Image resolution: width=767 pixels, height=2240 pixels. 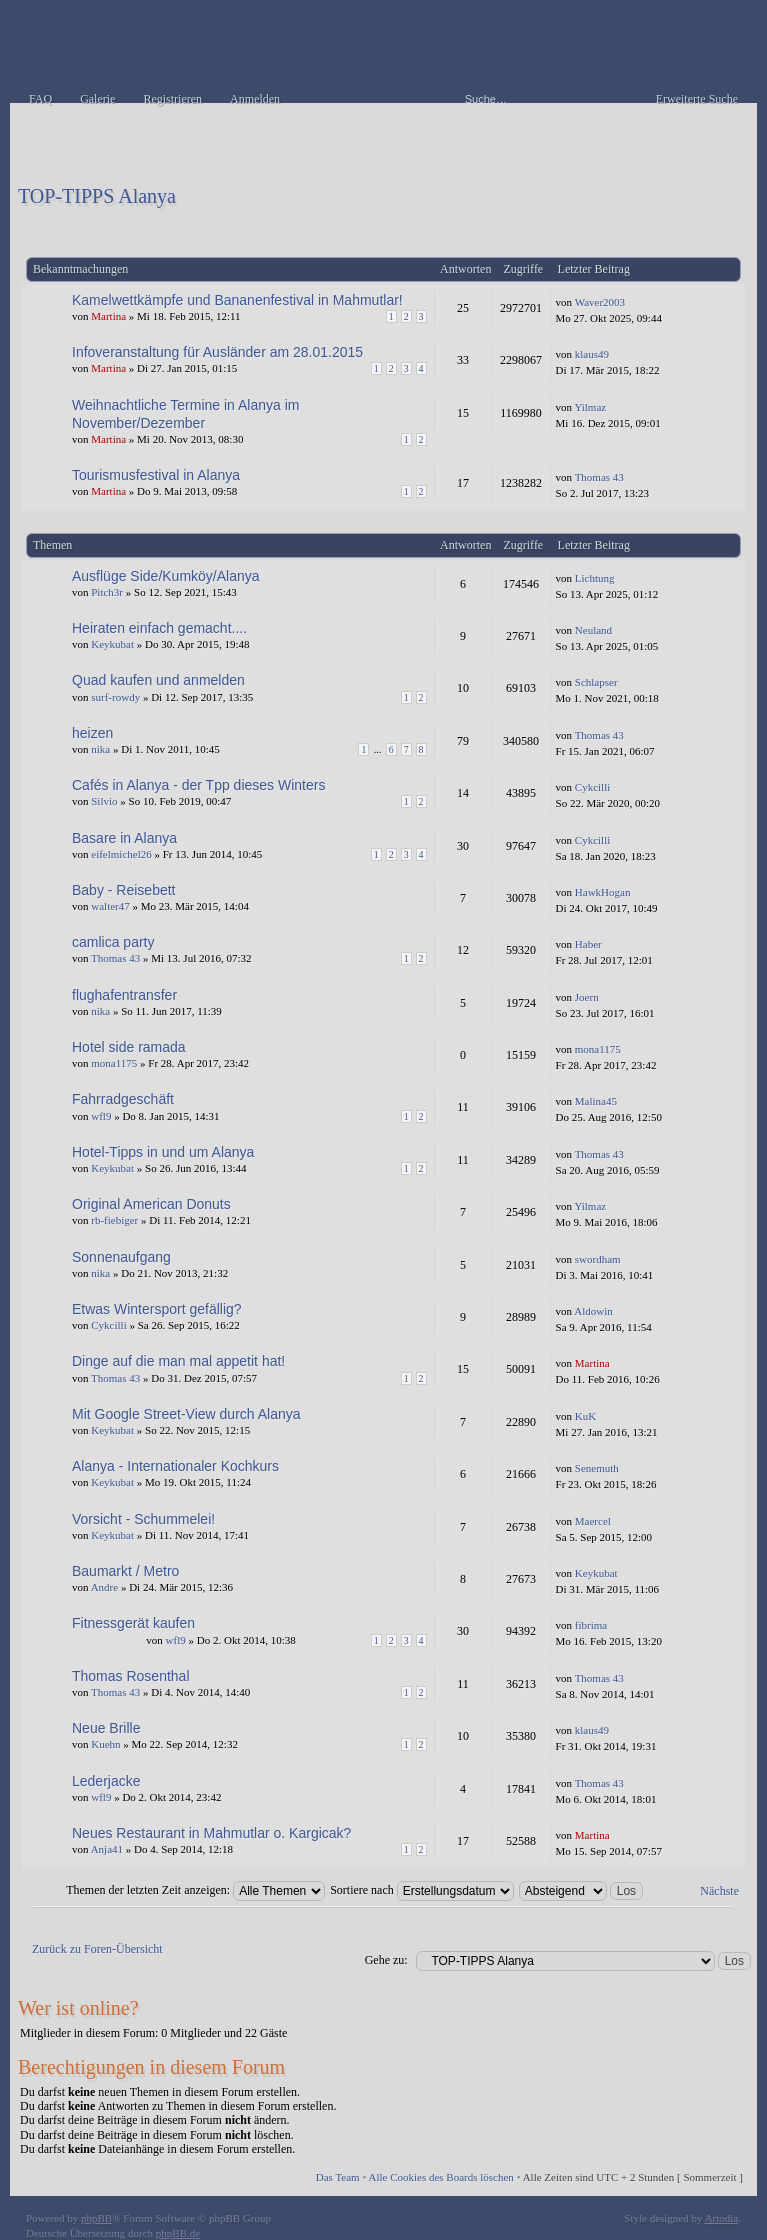 I want to click on Alle Cookies des Boards löschen, so click(x=440, y=2177).